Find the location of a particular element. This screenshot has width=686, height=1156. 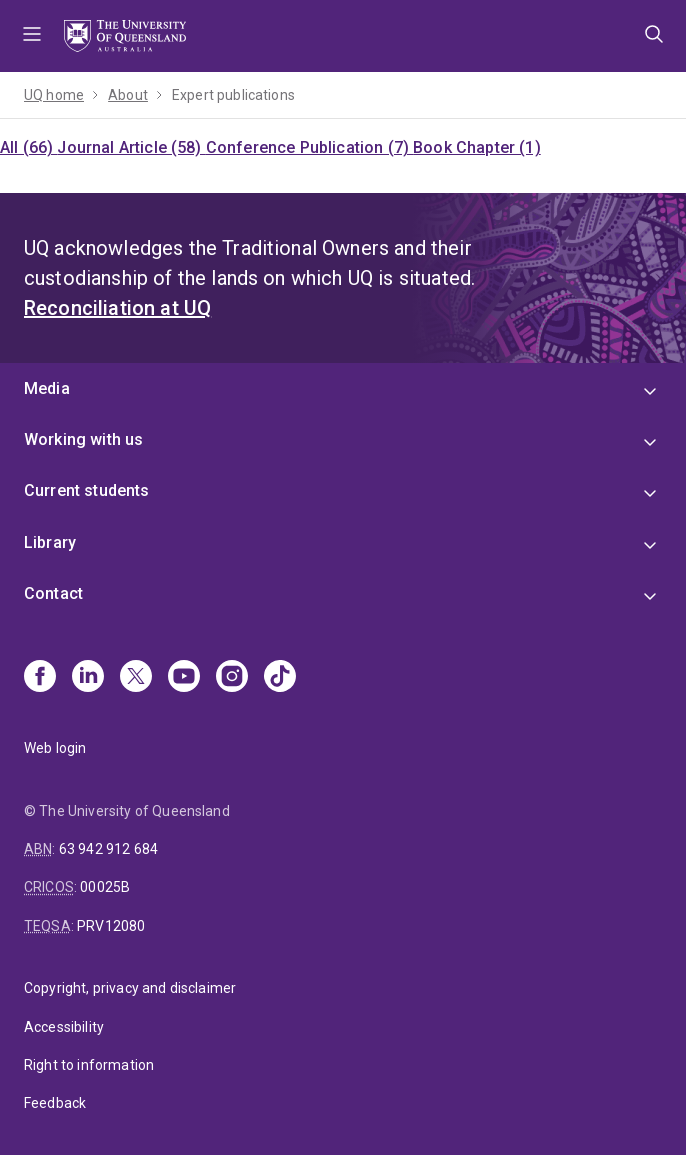

Journal Article (58) is located at coordinates (131, 147).